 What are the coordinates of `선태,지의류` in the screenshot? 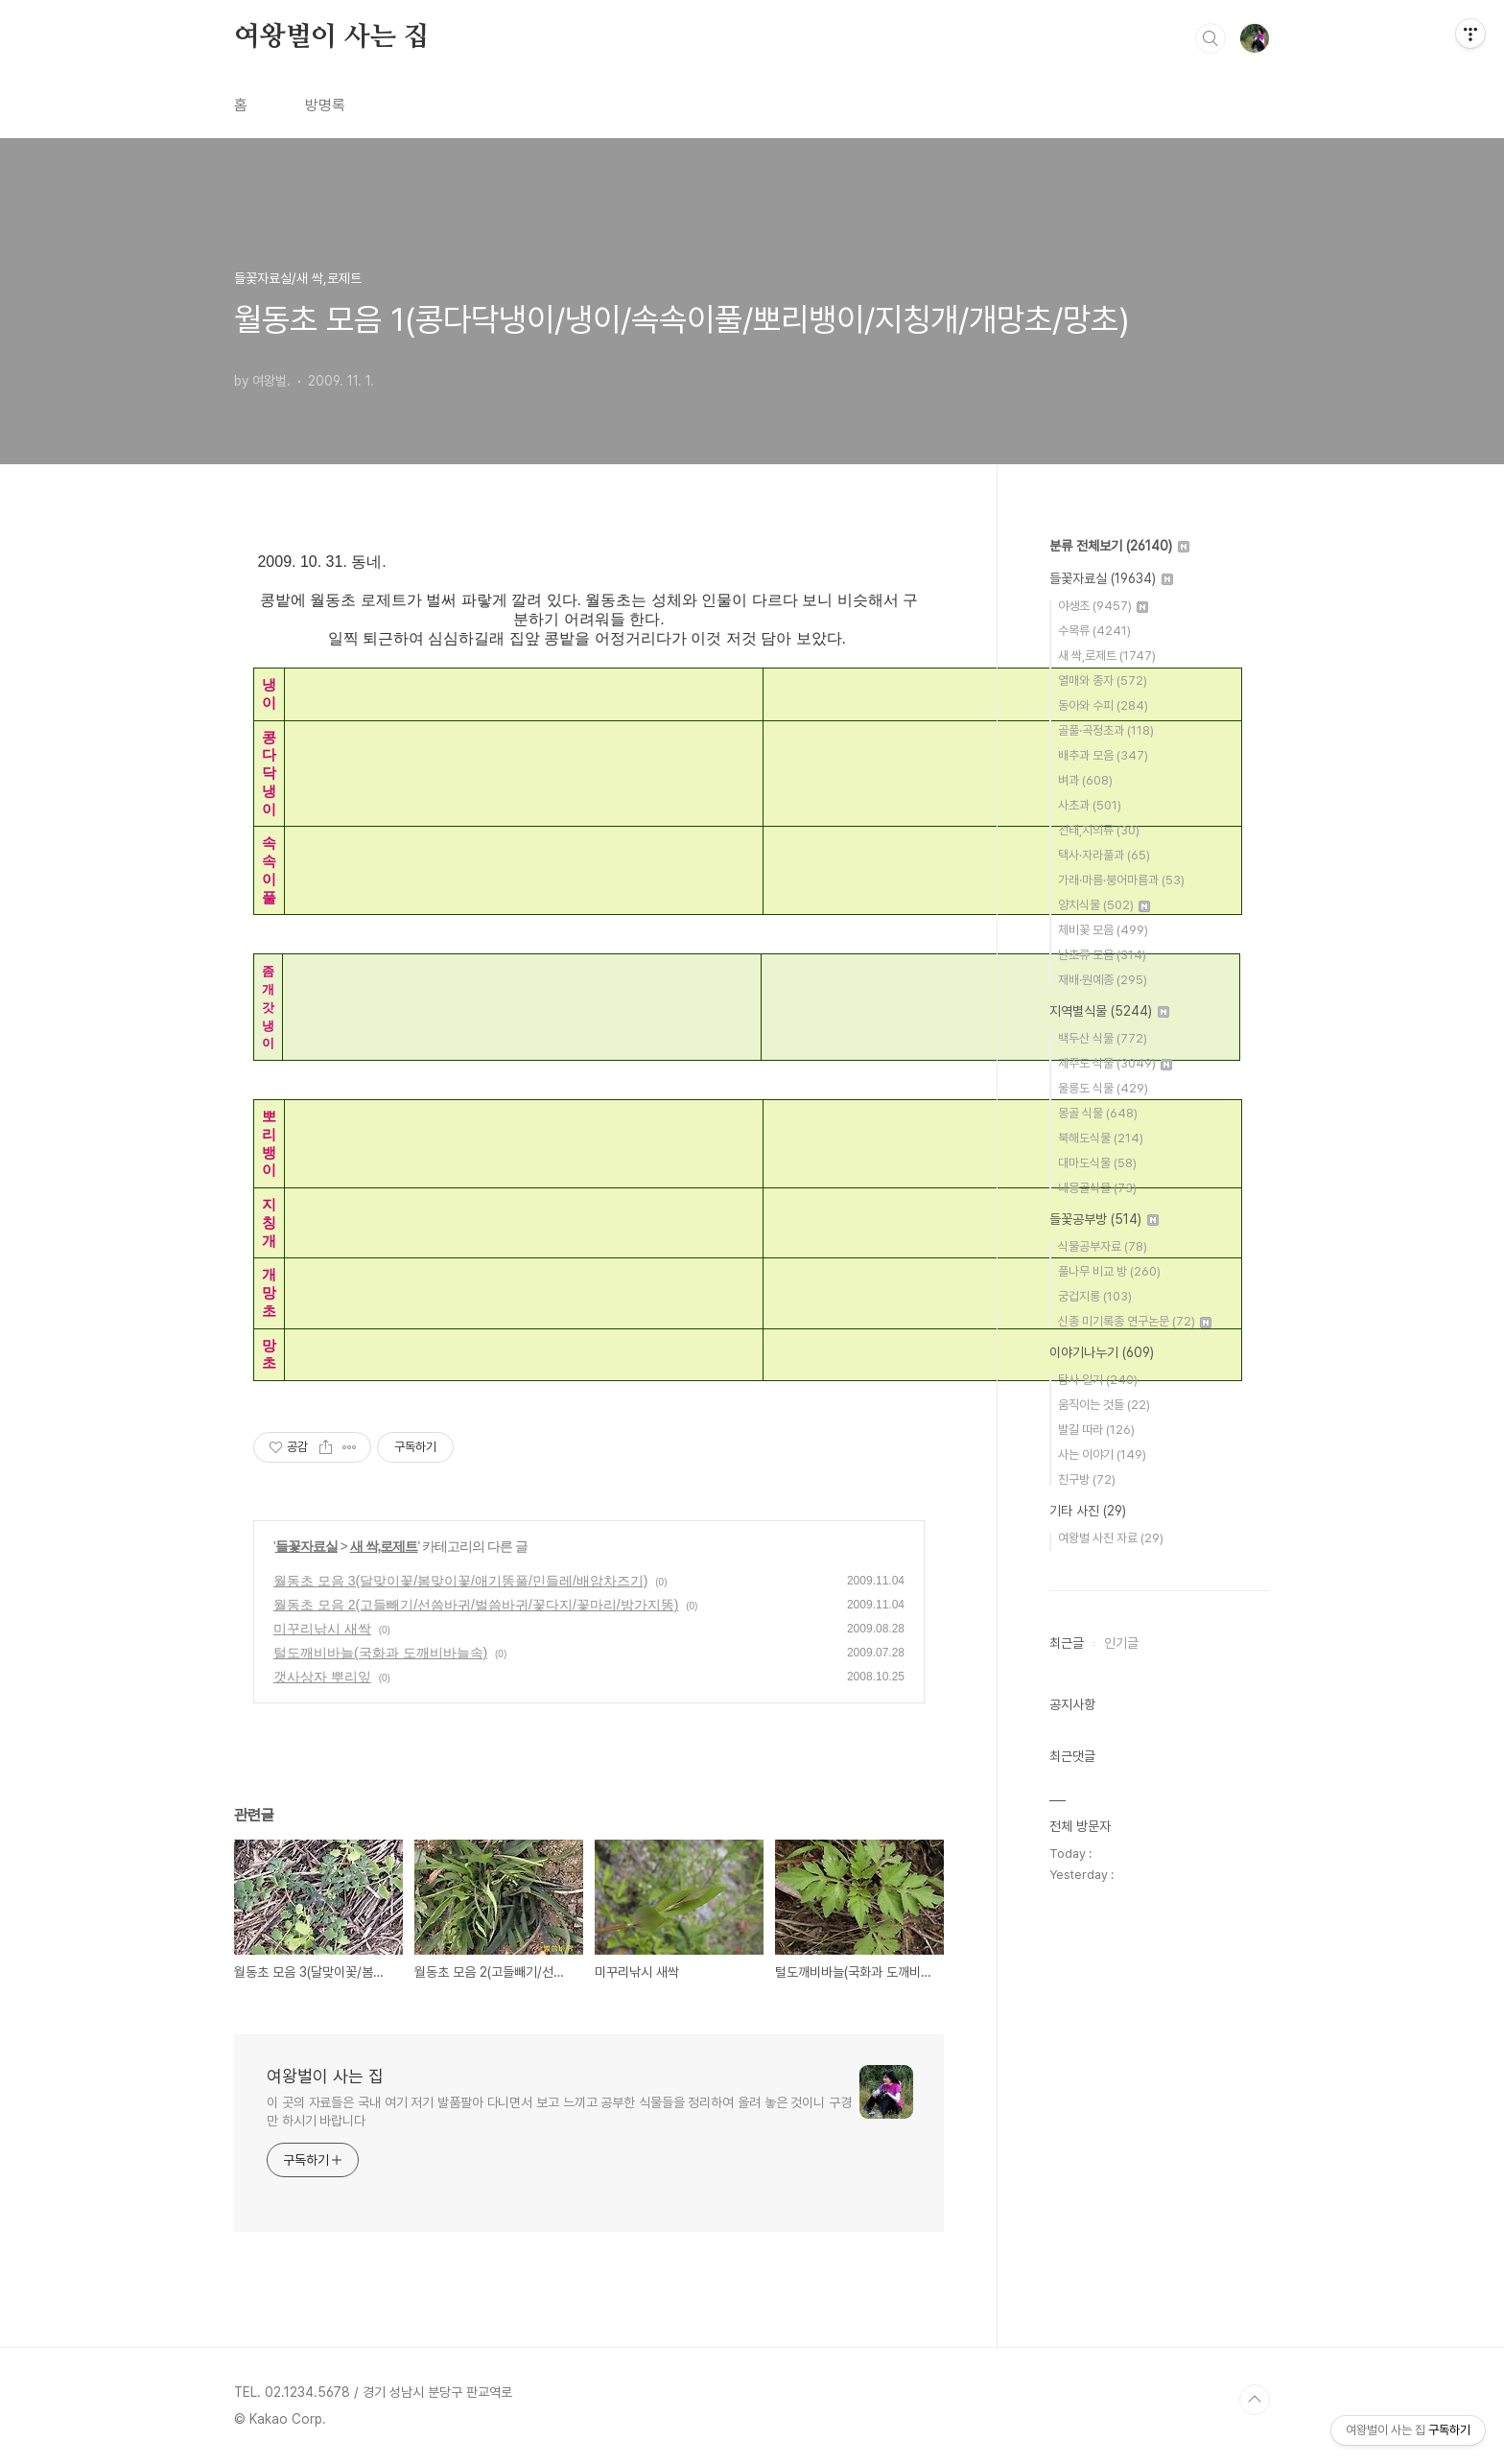 It's located at (1099, 830).